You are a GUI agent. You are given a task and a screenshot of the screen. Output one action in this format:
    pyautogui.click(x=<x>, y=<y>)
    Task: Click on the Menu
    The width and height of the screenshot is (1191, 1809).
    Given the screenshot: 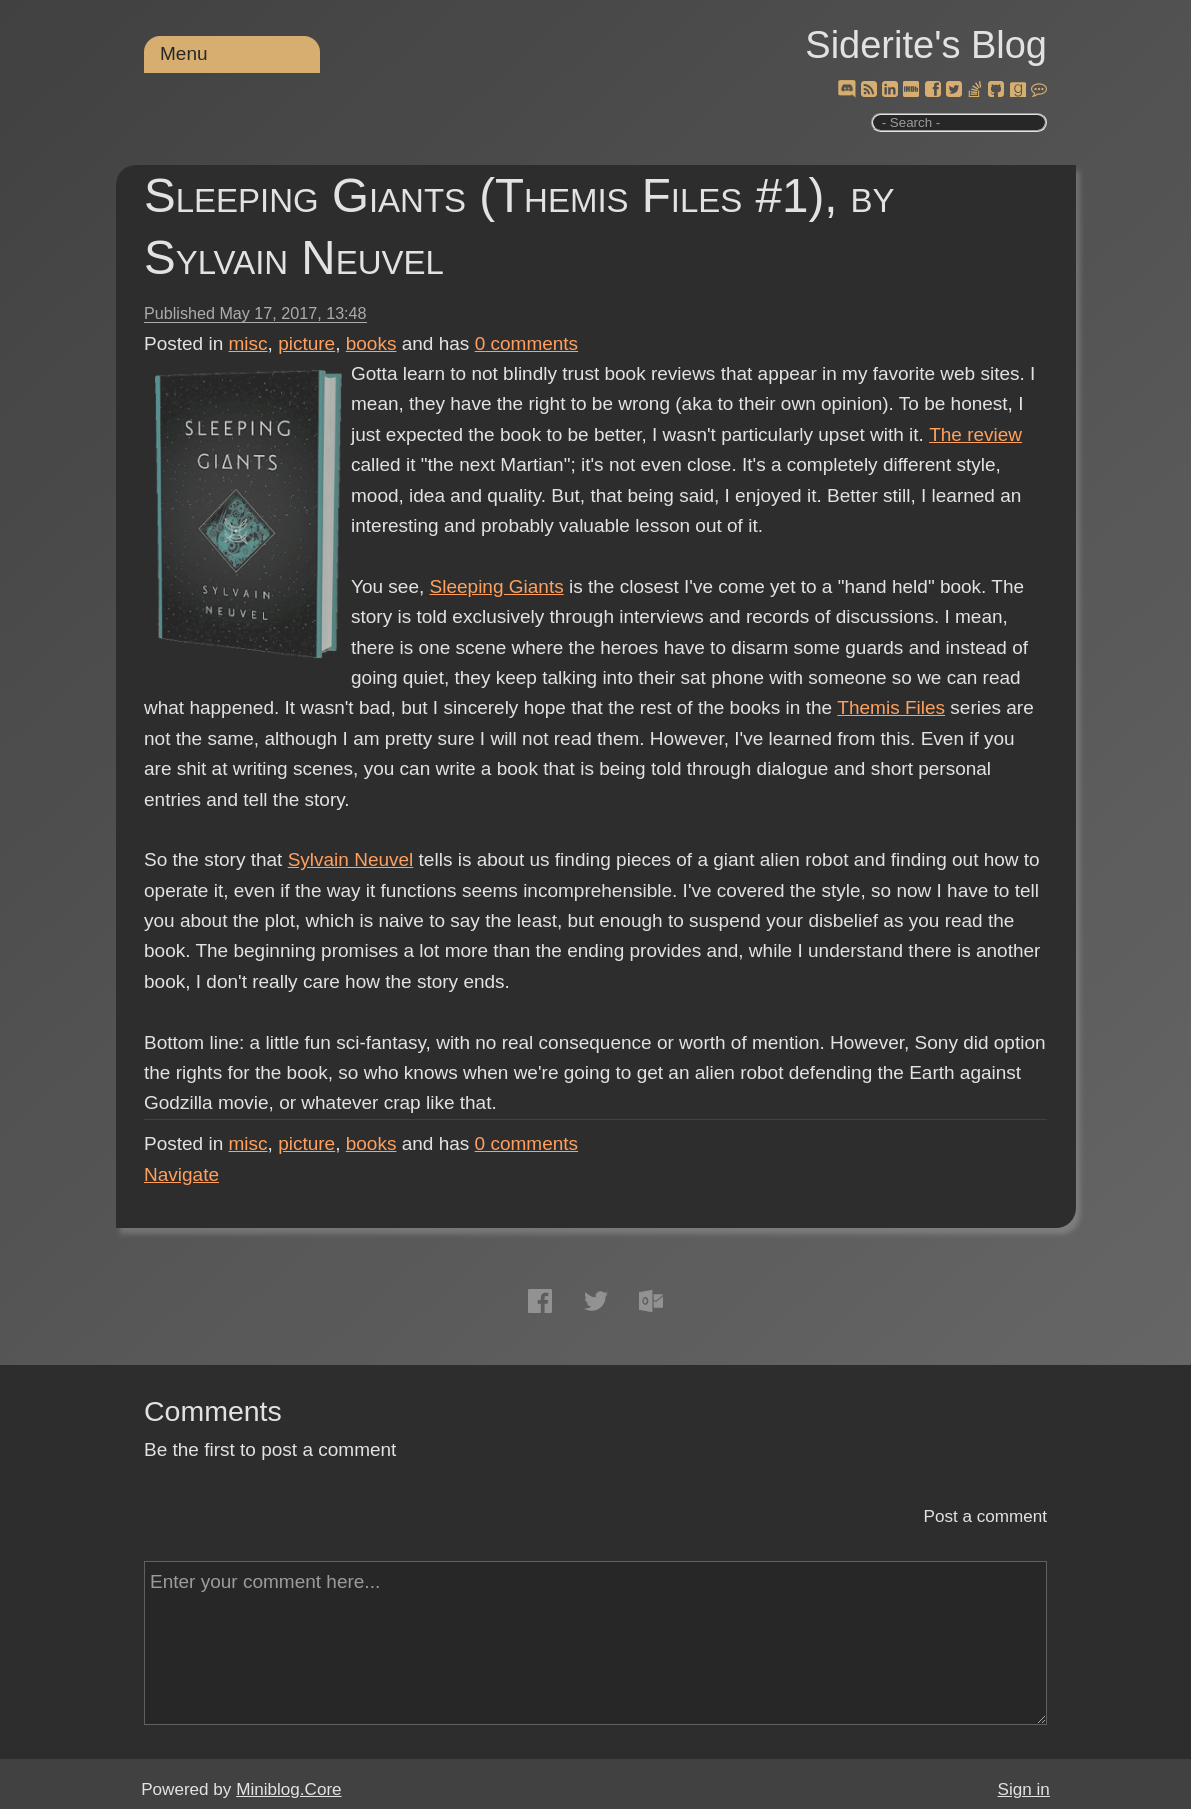 What is the action you would take?
    pyautogui.click(x=184, y=53)
    